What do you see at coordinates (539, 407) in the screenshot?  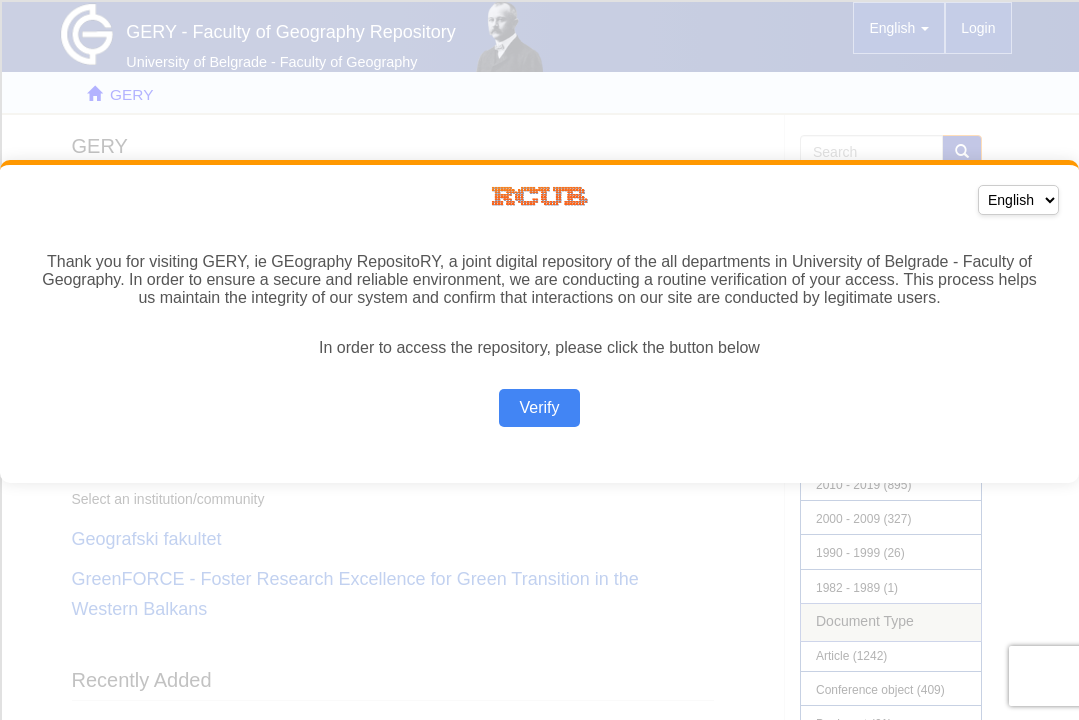 I see `Verify` at bounding box center [539, 407].